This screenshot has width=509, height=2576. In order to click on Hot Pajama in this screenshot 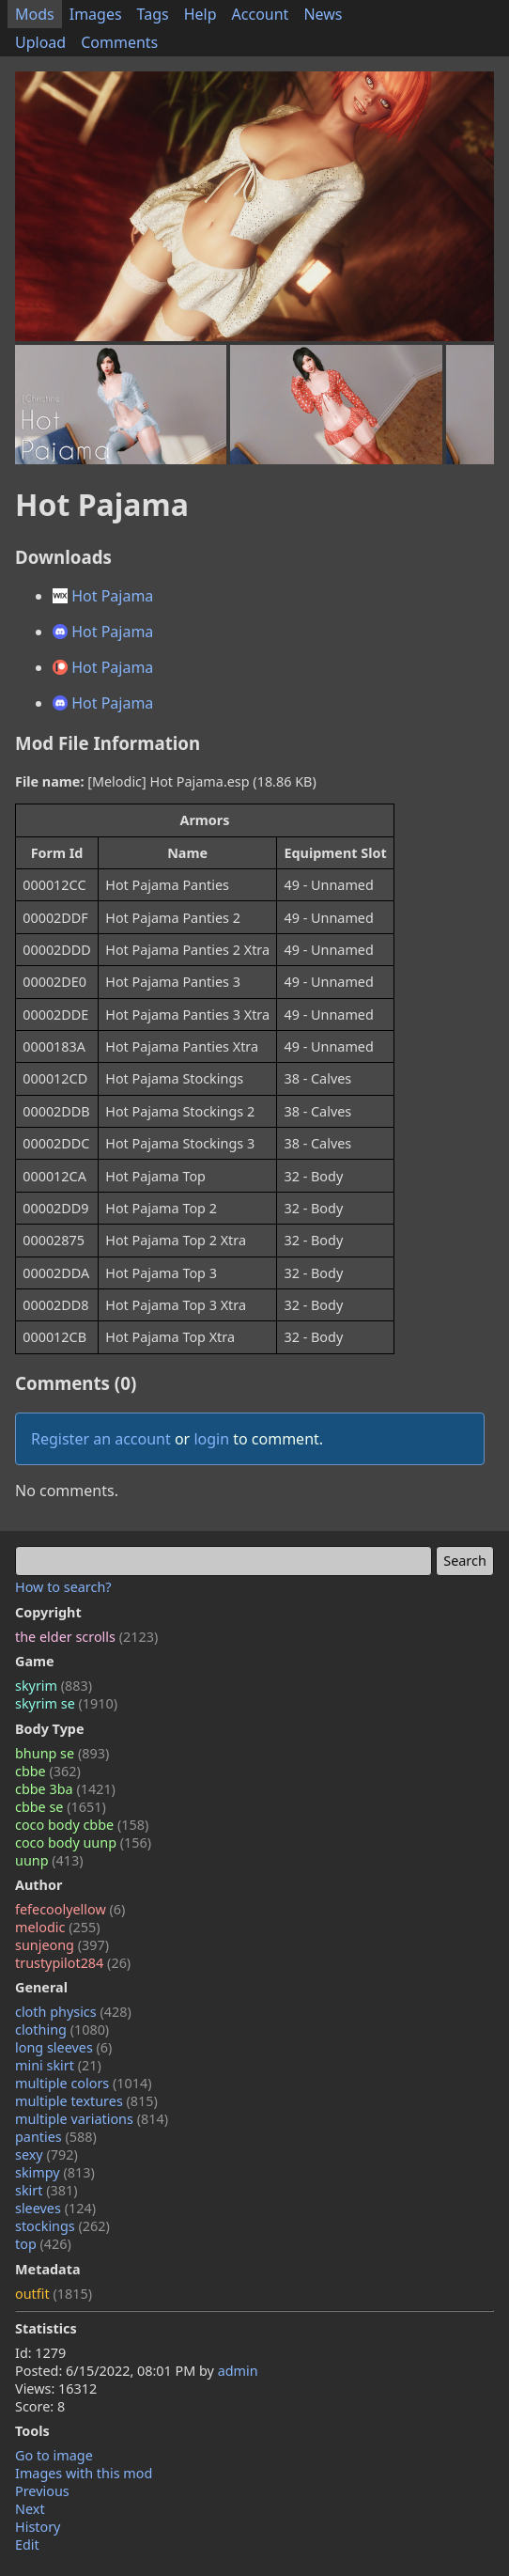, I will do `click(103, 595)`.